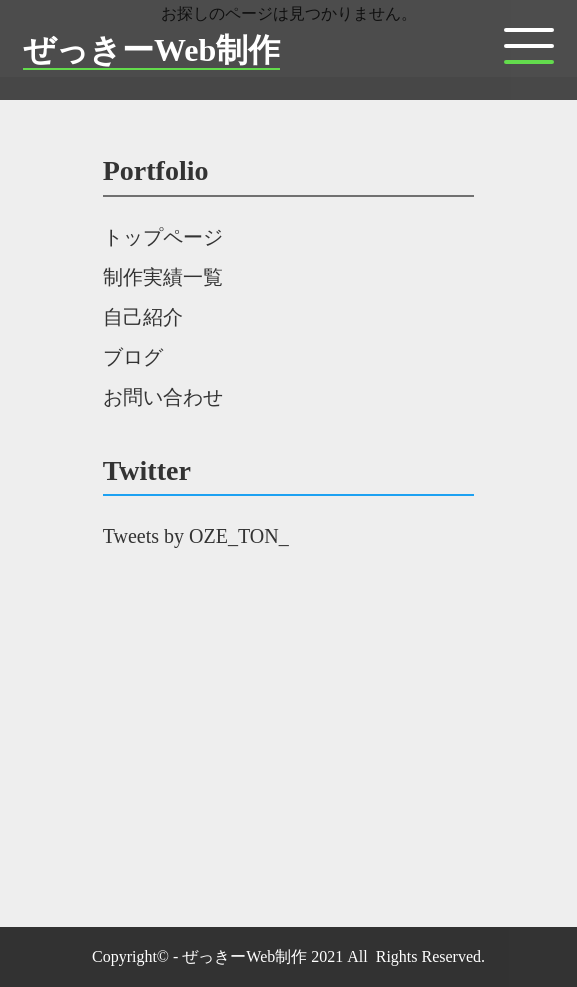  Describe the element at coordinates (143, 317) in the screenshot. I see `自己紹介` at that location.